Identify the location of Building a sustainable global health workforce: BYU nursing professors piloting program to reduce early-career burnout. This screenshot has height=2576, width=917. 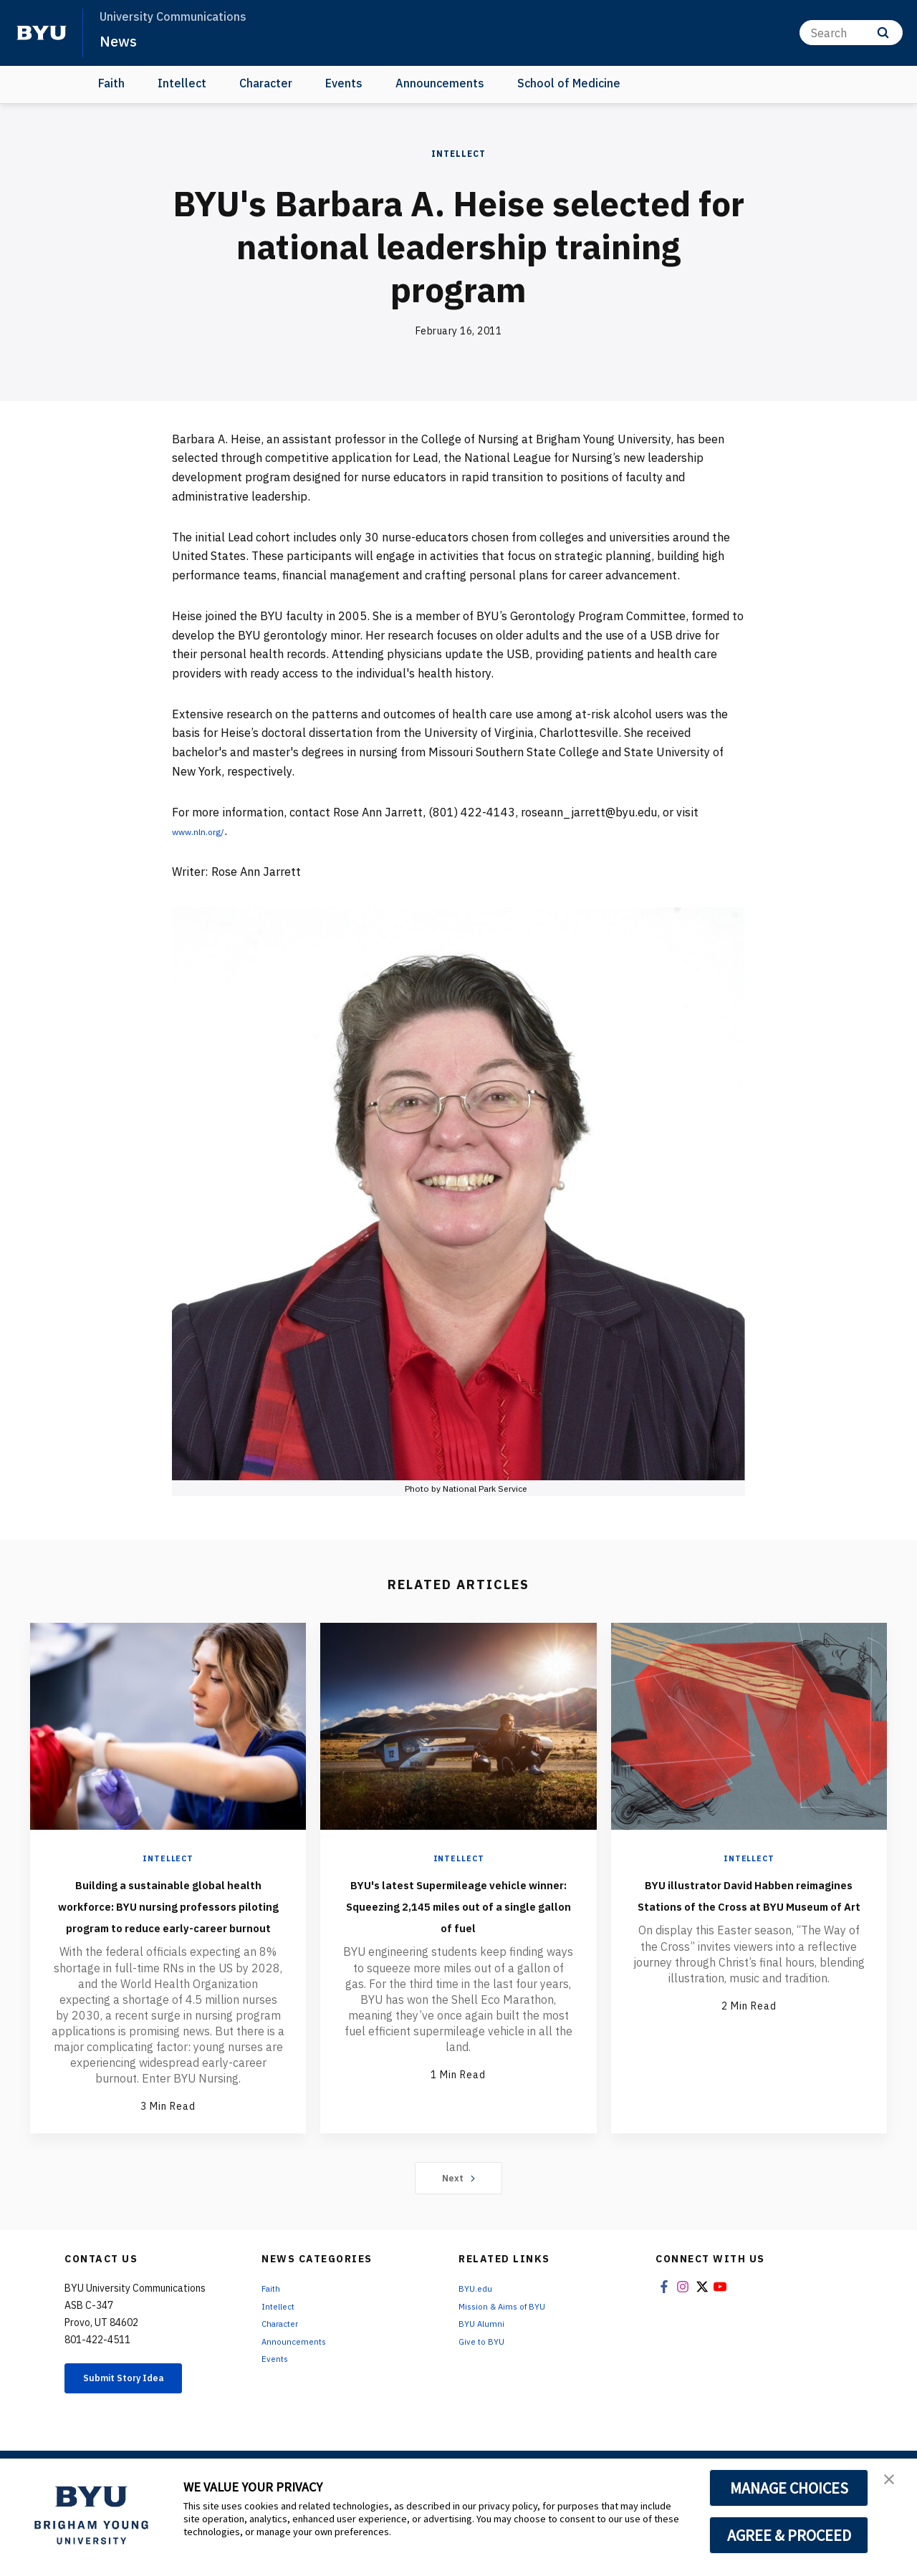
(168, 1925).